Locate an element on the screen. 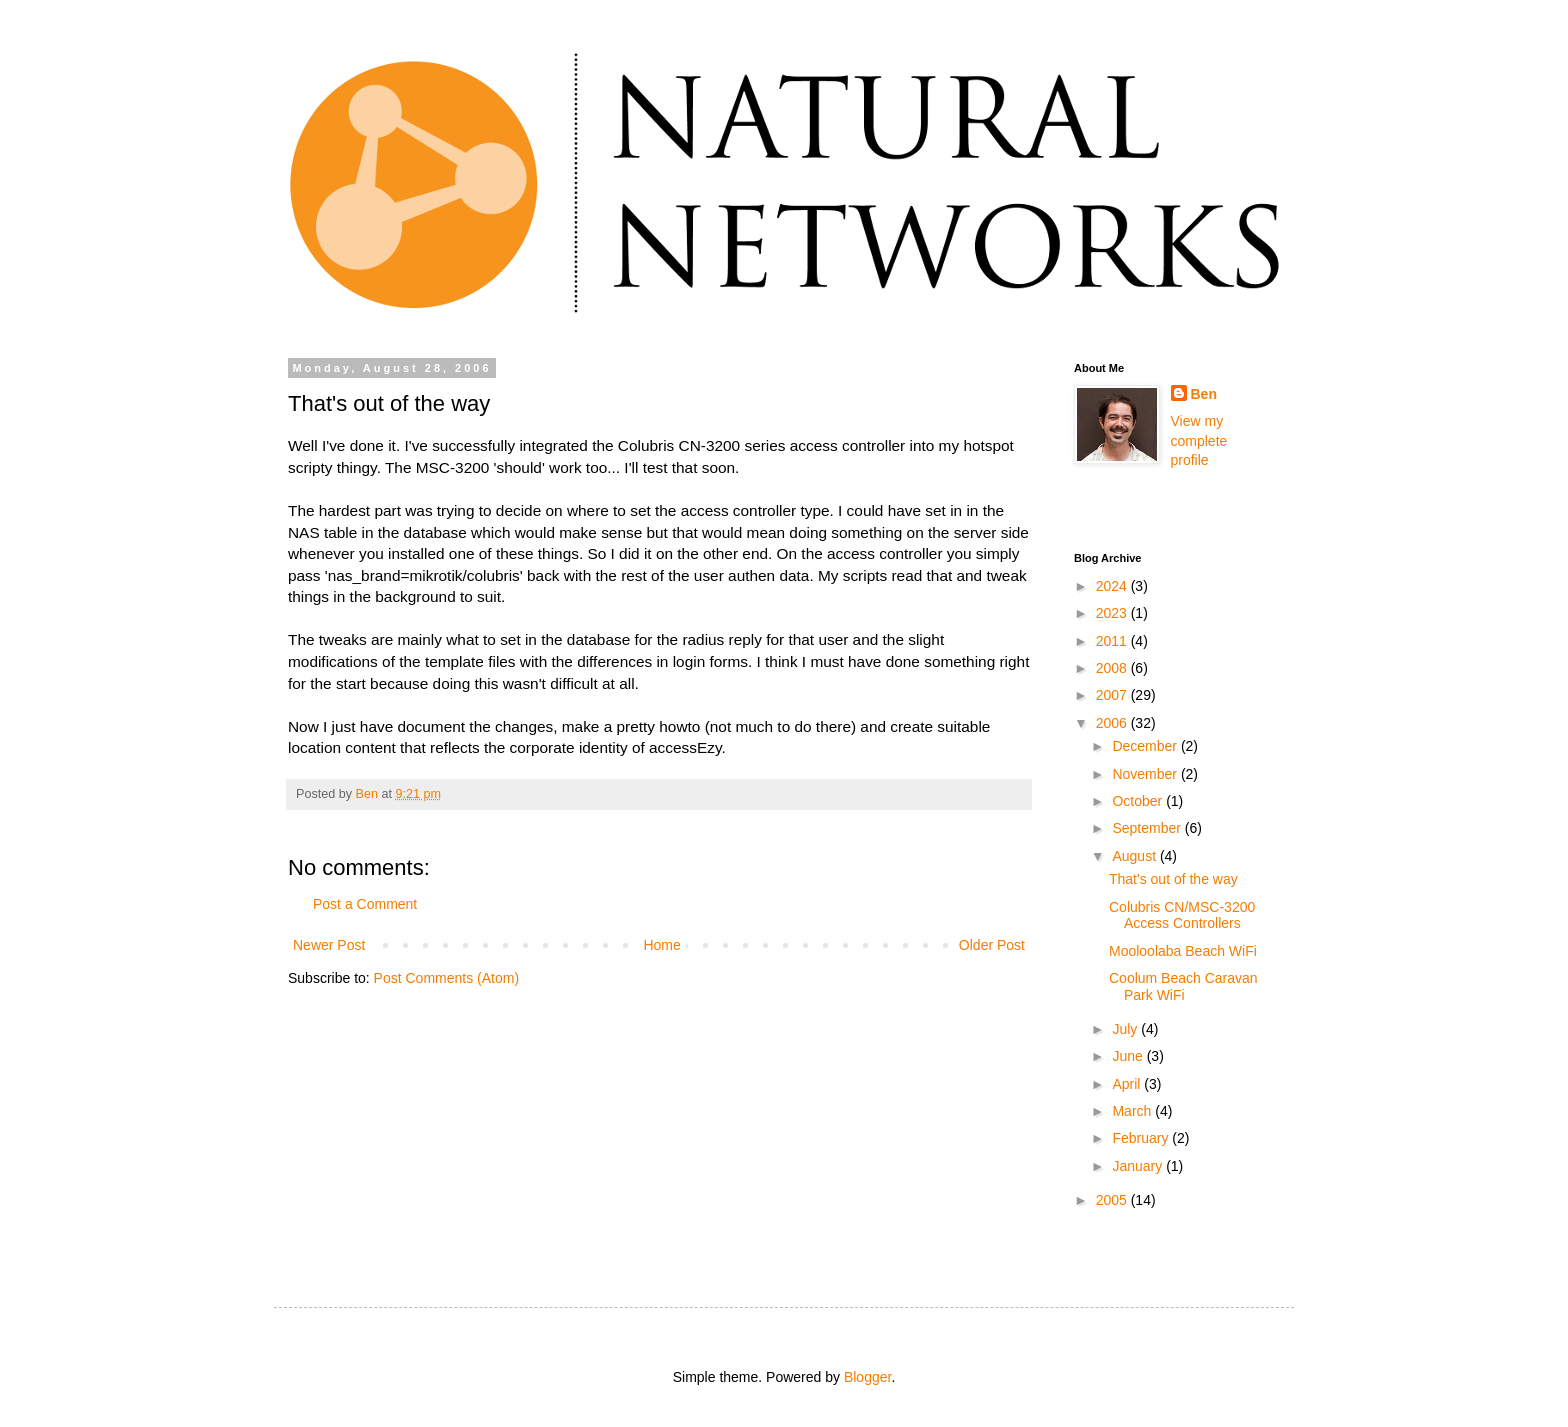 The image size is (1568, 1427). Blogger is located at coordinates (867, 1377).